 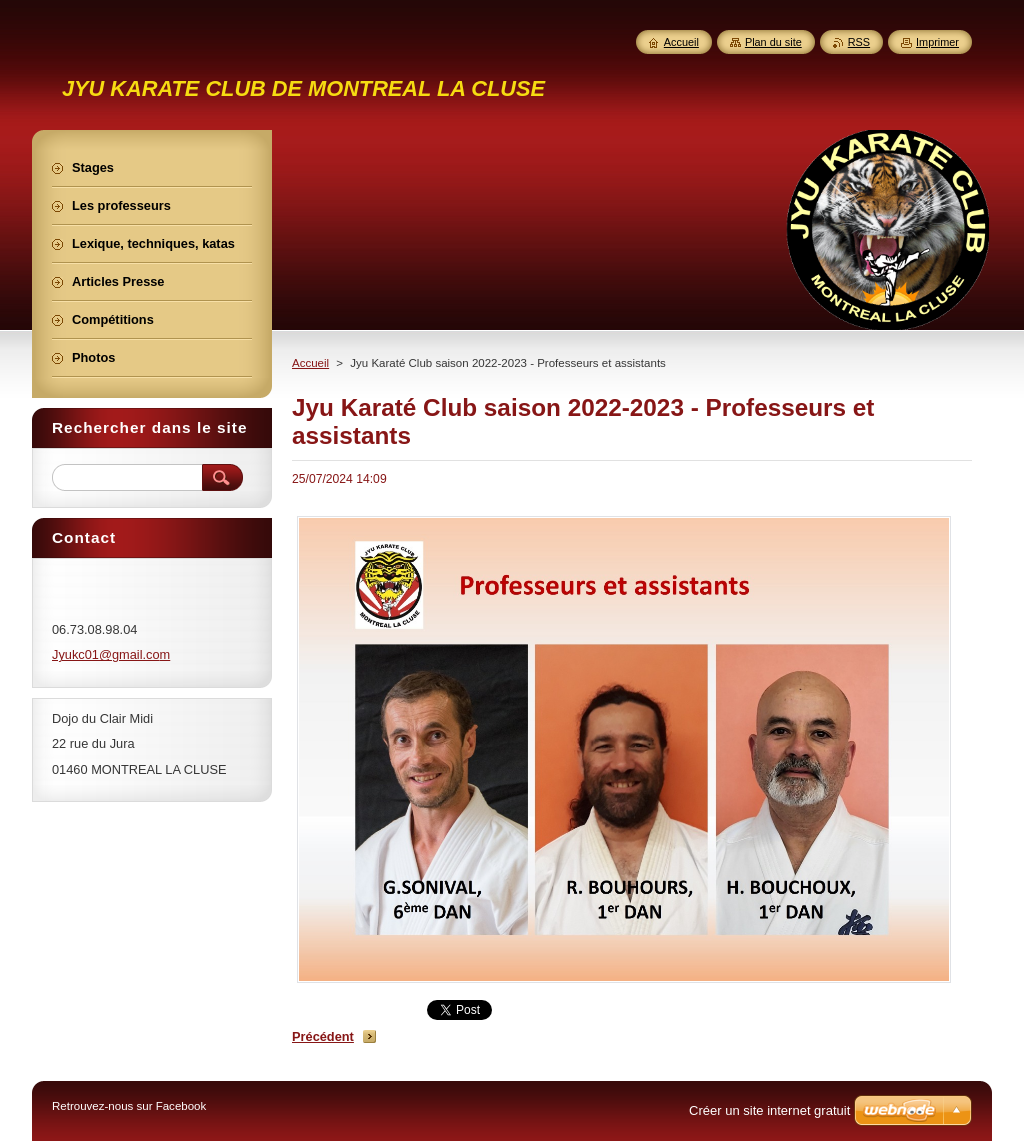 What do you see at coordinates (769, 1110) in the screenshot?
I see `Créer un site internet gratuit` at bounding box center [769, 1110].